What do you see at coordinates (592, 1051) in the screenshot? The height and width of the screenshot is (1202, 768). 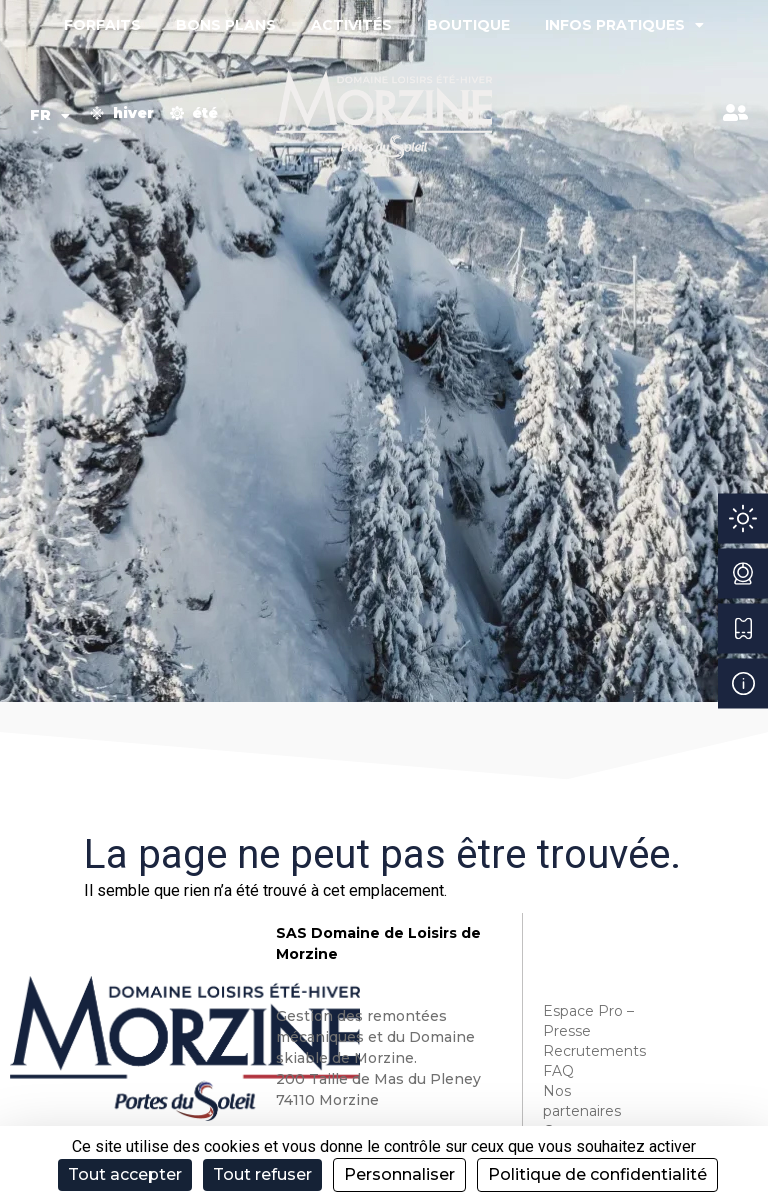 I see `Recrutements` at bounding box center [592, 1051].